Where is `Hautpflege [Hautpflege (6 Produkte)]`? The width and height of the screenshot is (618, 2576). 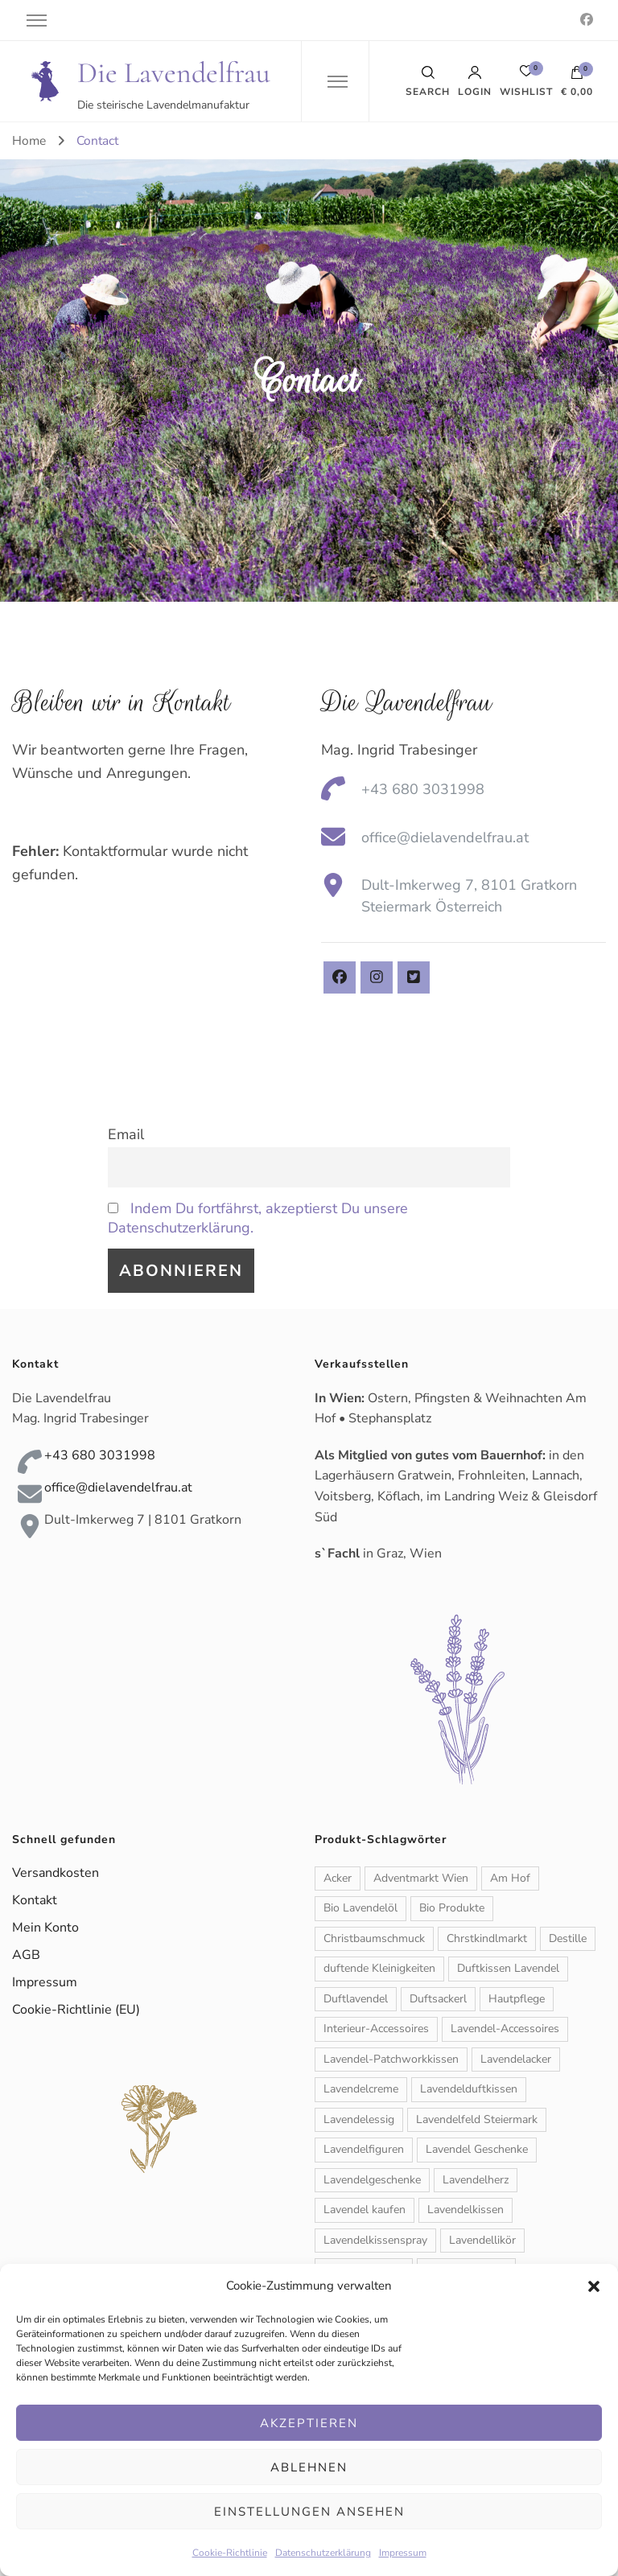 Hautpflege [Hautpflege (6 Produkte)] is located at coordinates (516, 1998).